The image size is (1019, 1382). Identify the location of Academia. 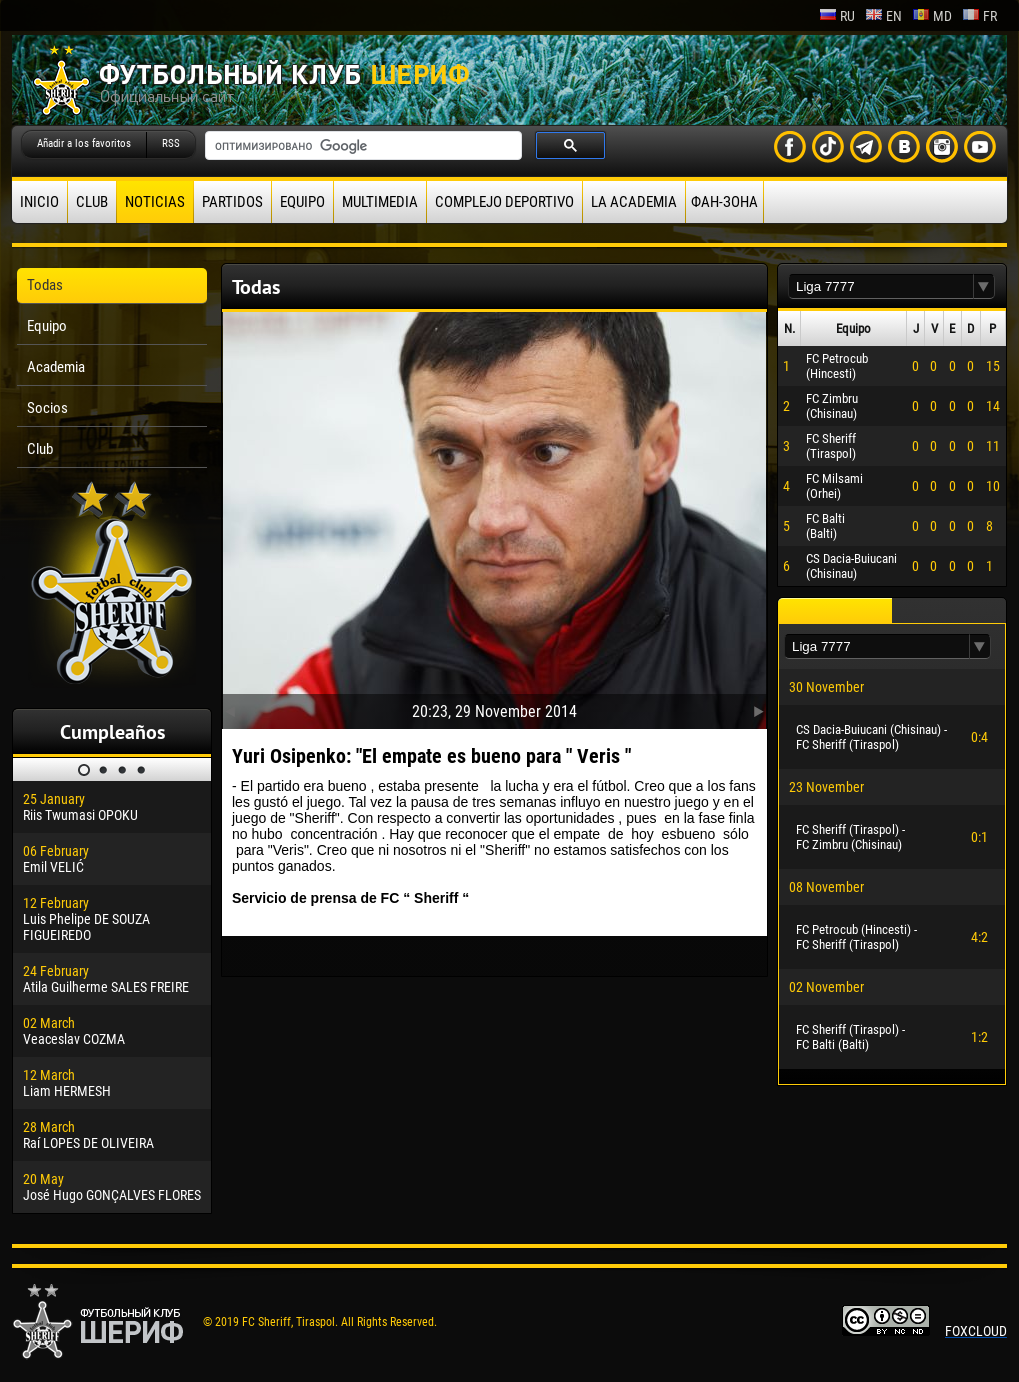
(56, 367).